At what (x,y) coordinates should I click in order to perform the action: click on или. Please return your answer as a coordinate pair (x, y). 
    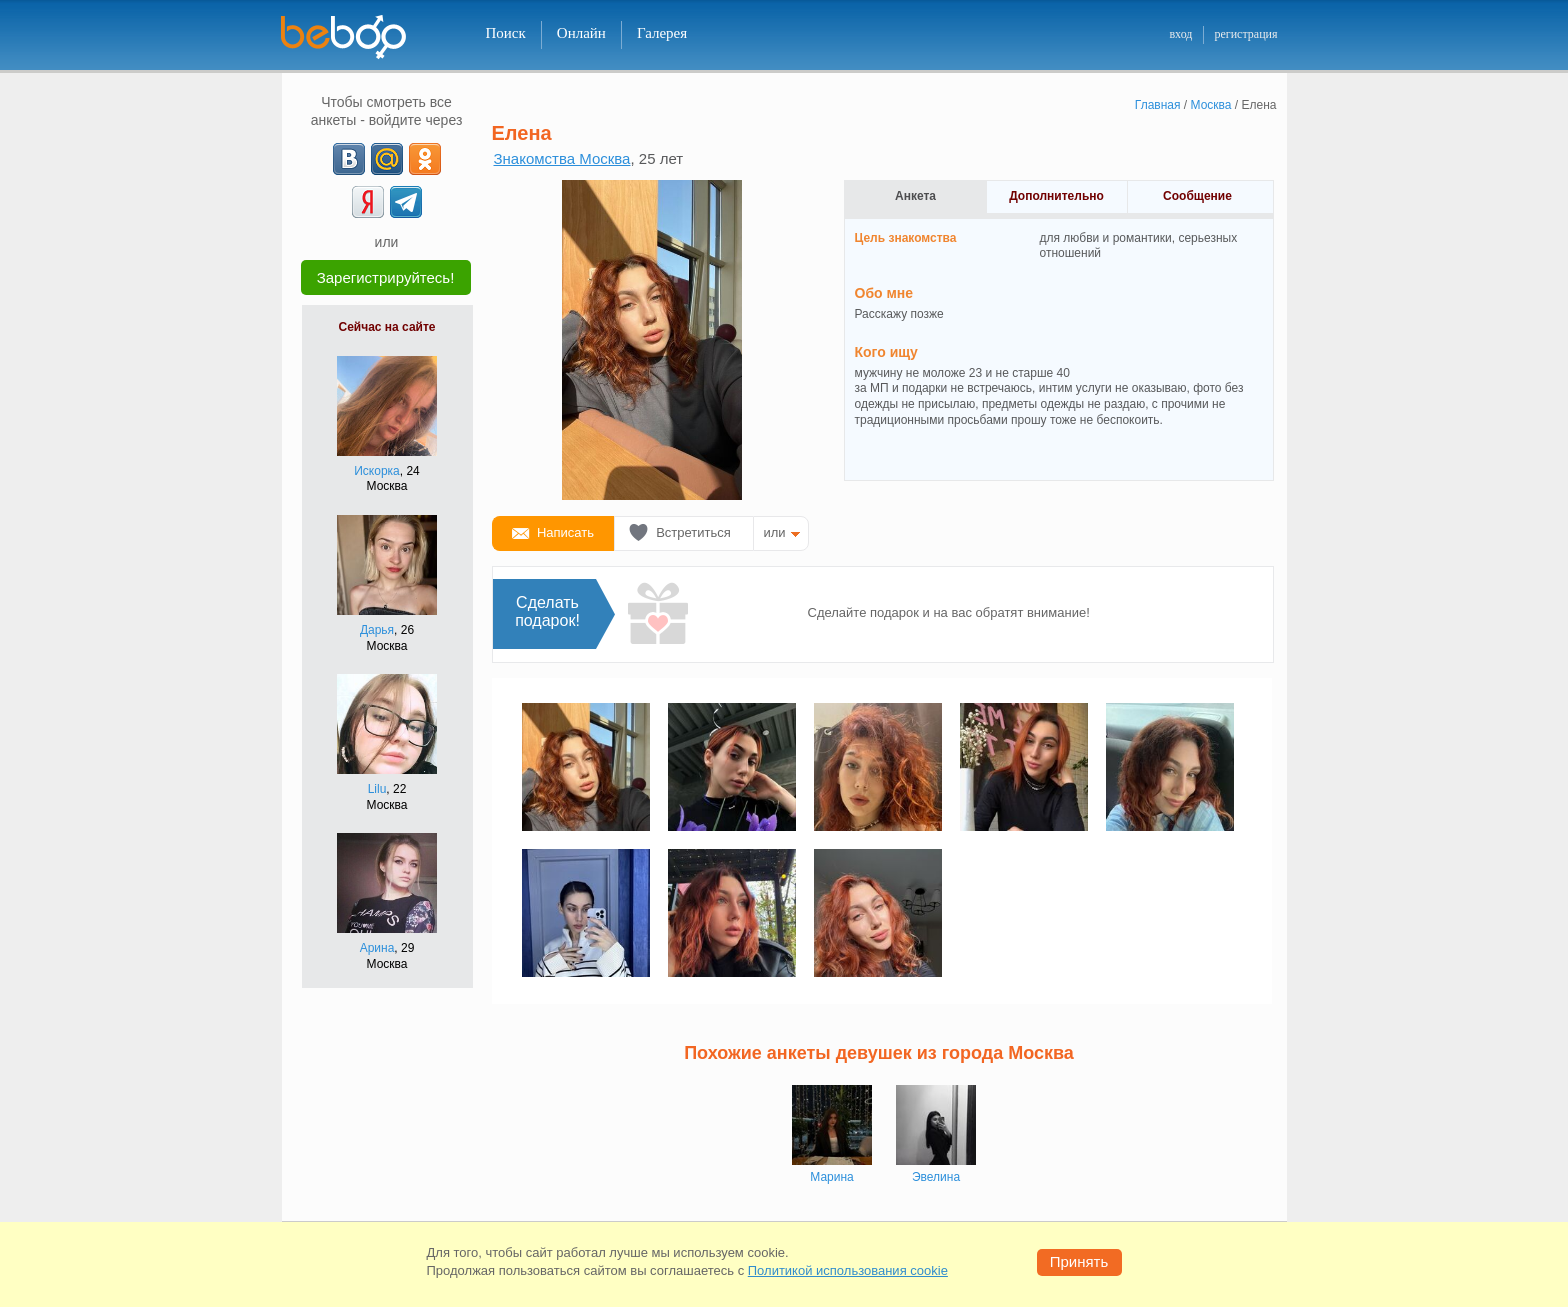
    Looking at the image, I should click on (775, 532).